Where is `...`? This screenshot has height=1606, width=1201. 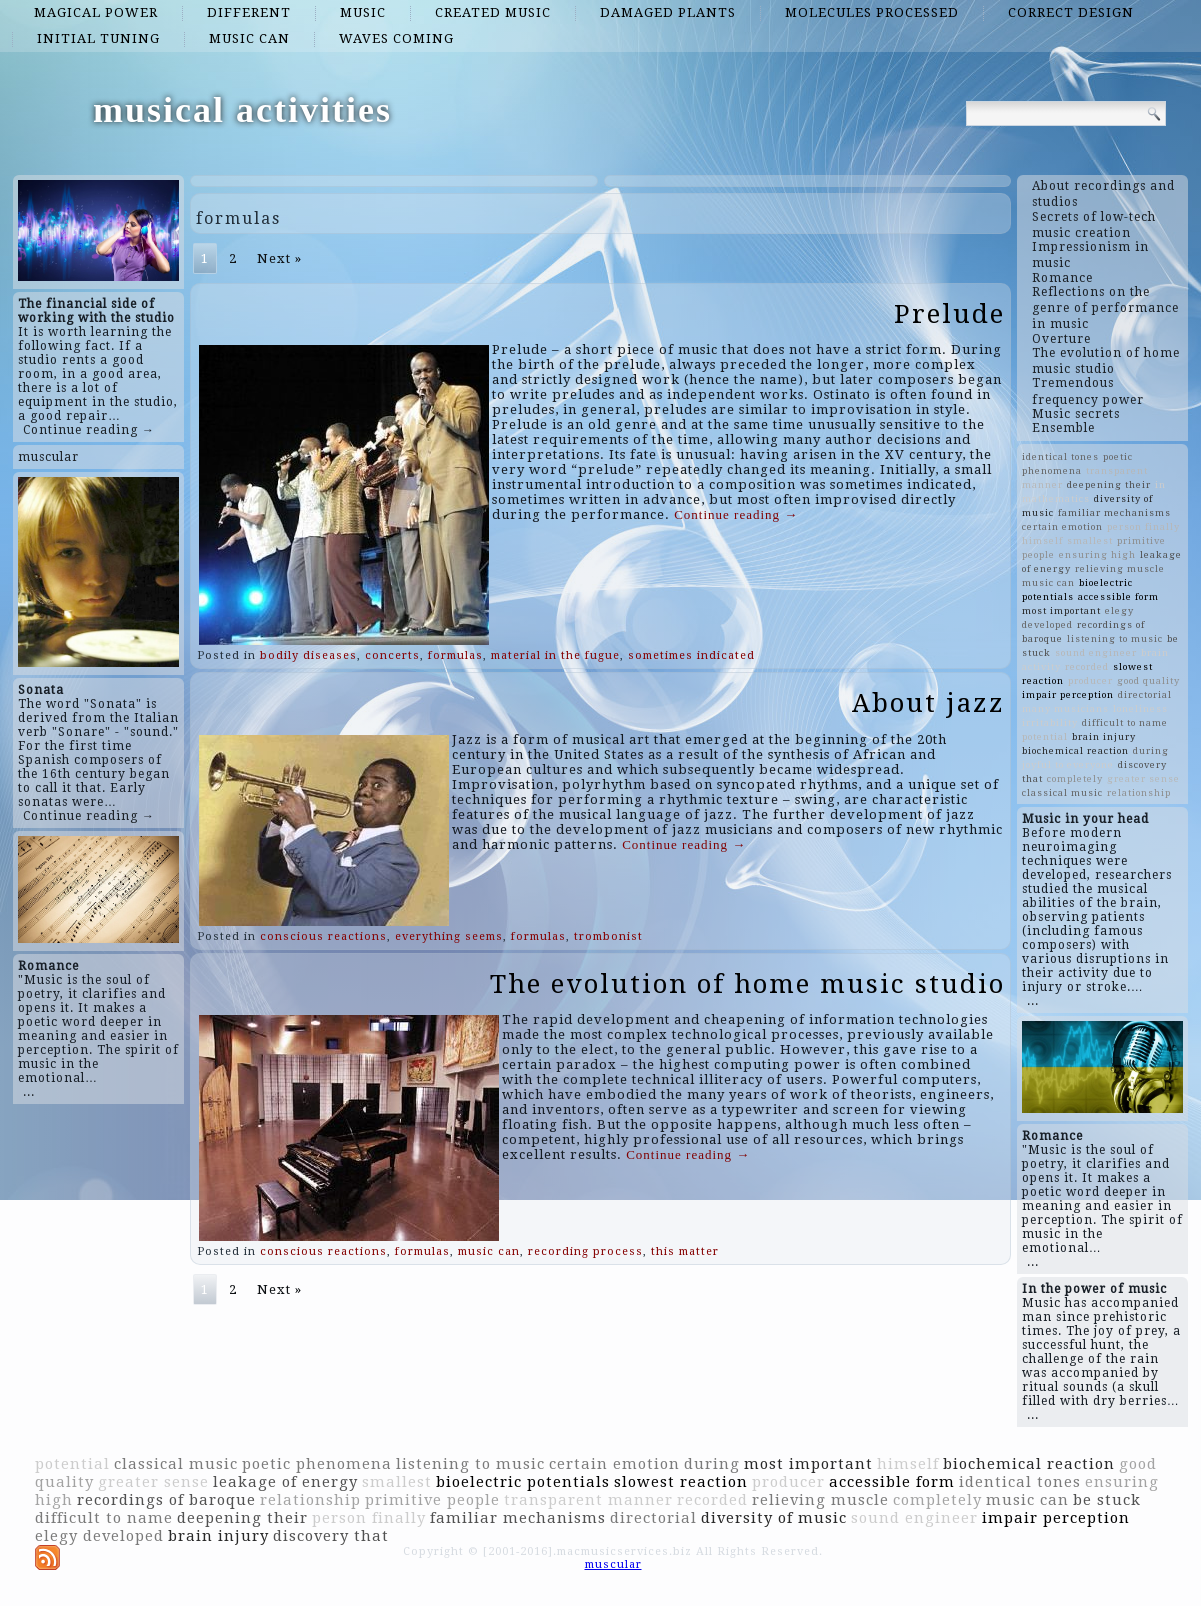 ... is located at coordinates (29, 1092).